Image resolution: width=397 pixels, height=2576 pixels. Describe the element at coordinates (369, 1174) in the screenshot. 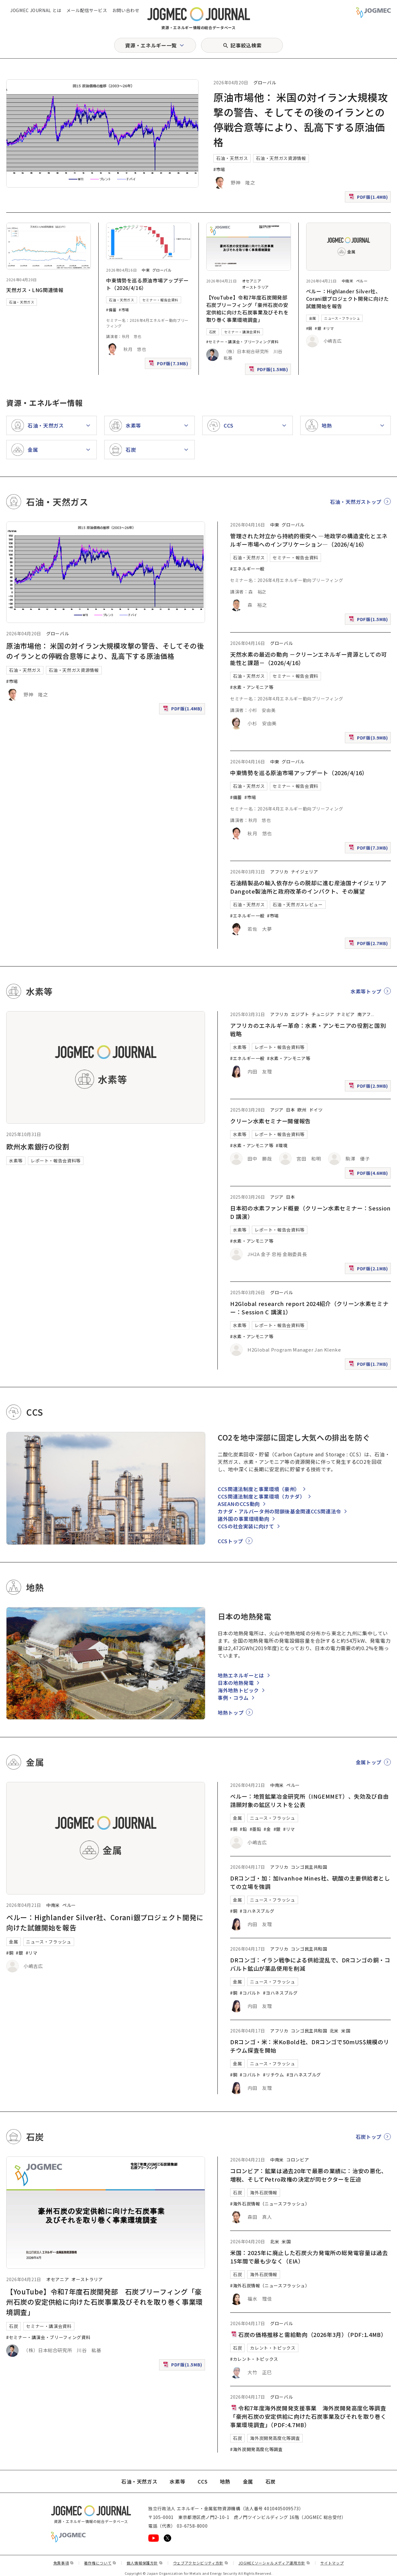

I see `PDF版(4.6MB)` at that location.